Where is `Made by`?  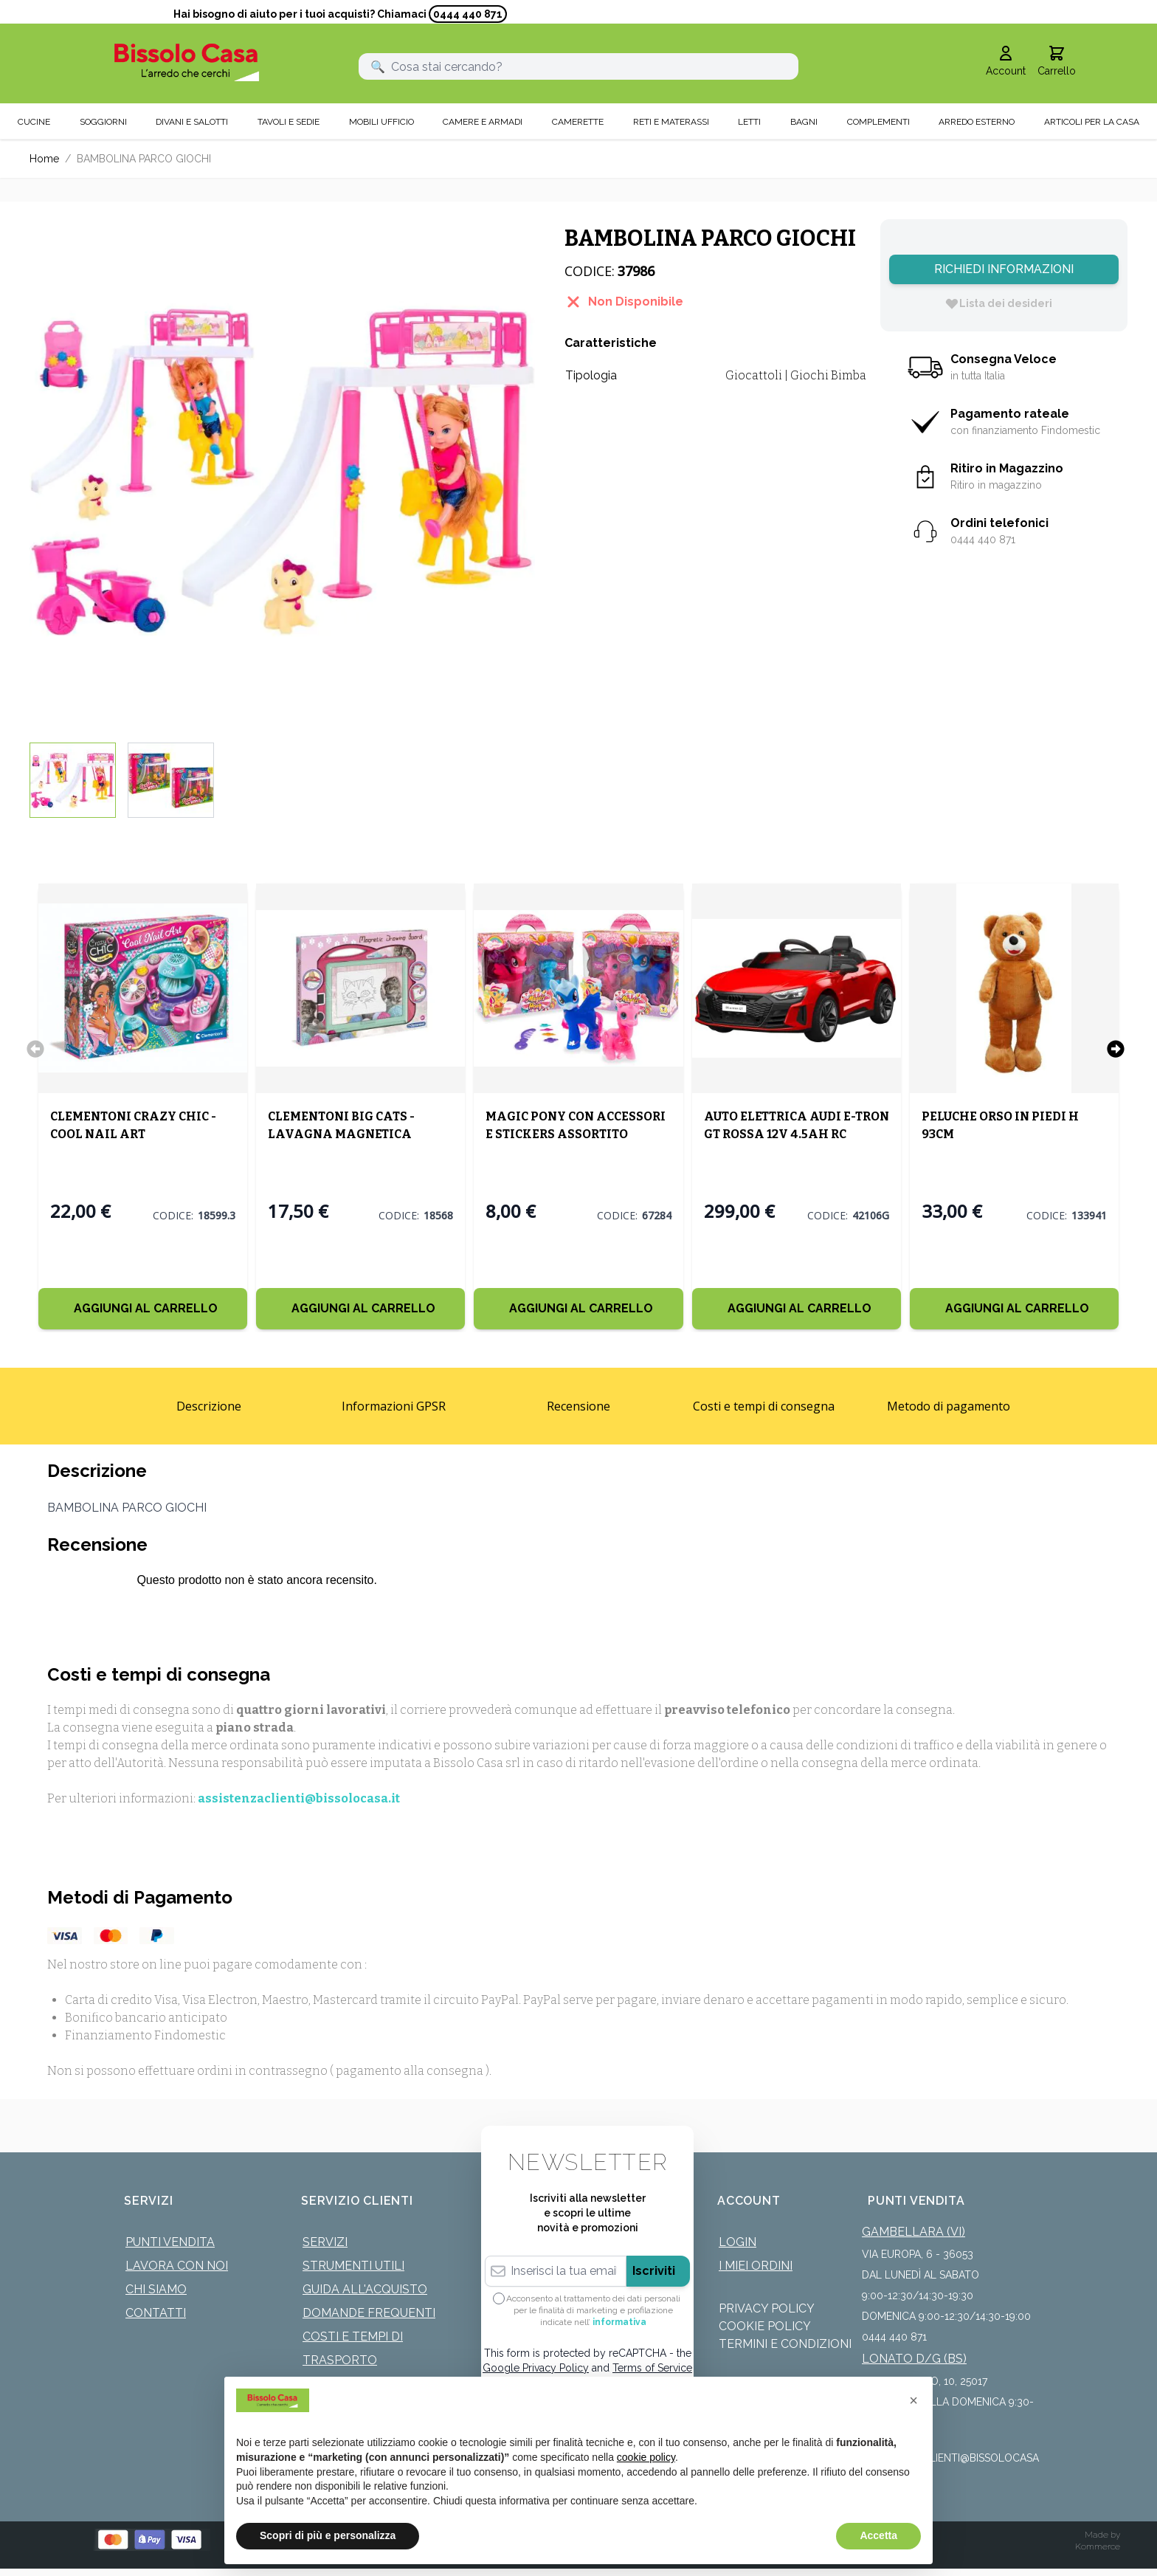 Made by is located at coordinates (1102, 2534).